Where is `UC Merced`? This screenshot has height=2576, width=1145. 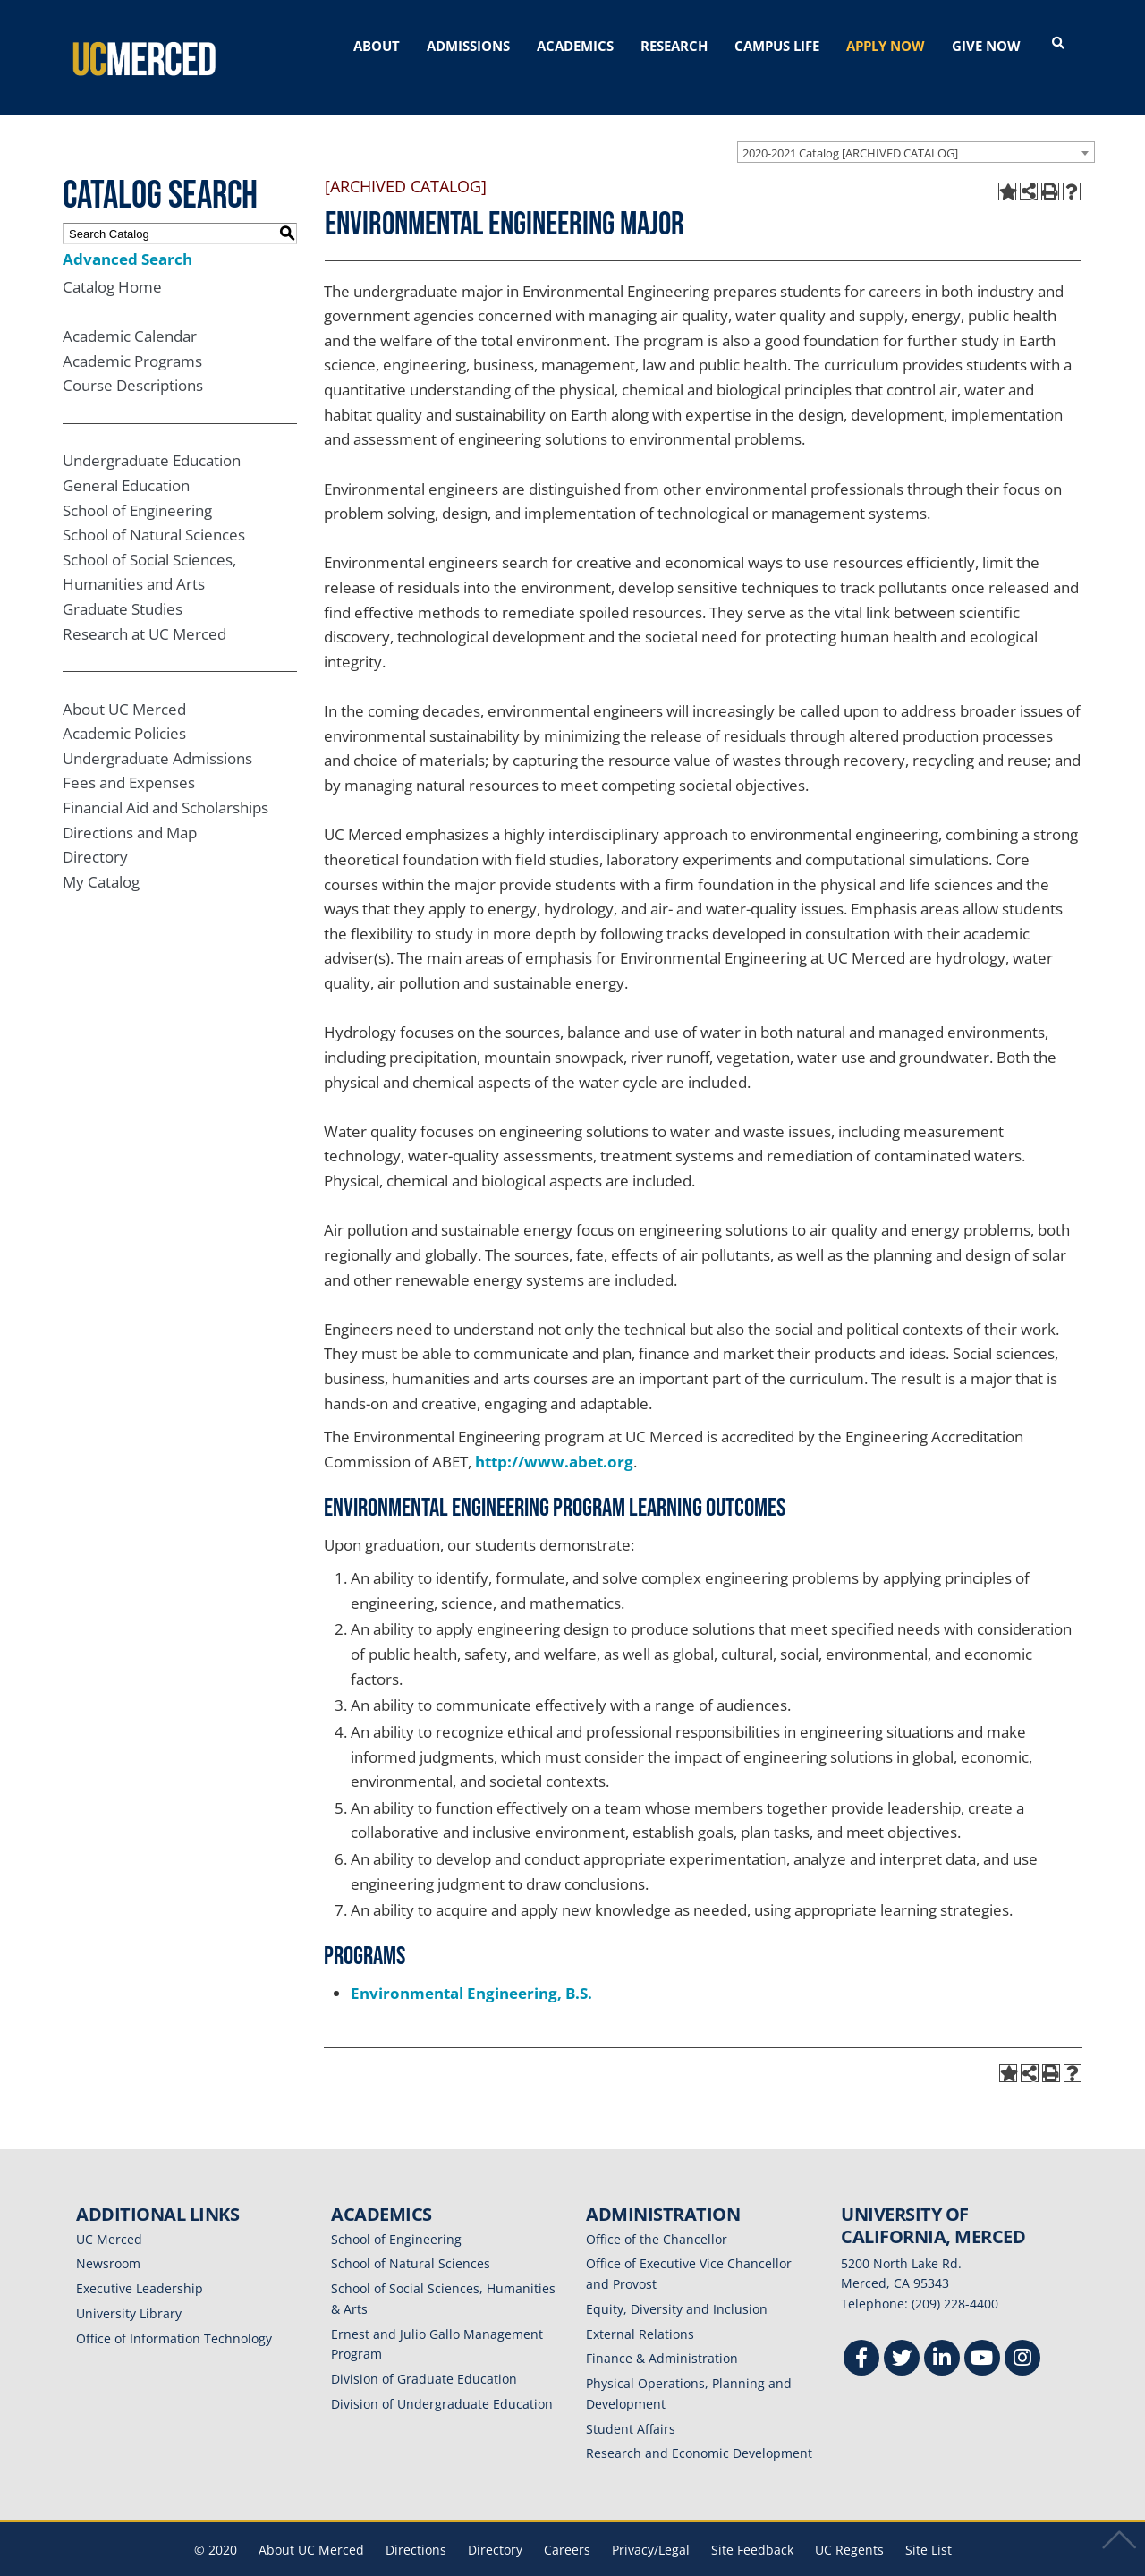
UC Merced is located at coordinates (109, 2213).